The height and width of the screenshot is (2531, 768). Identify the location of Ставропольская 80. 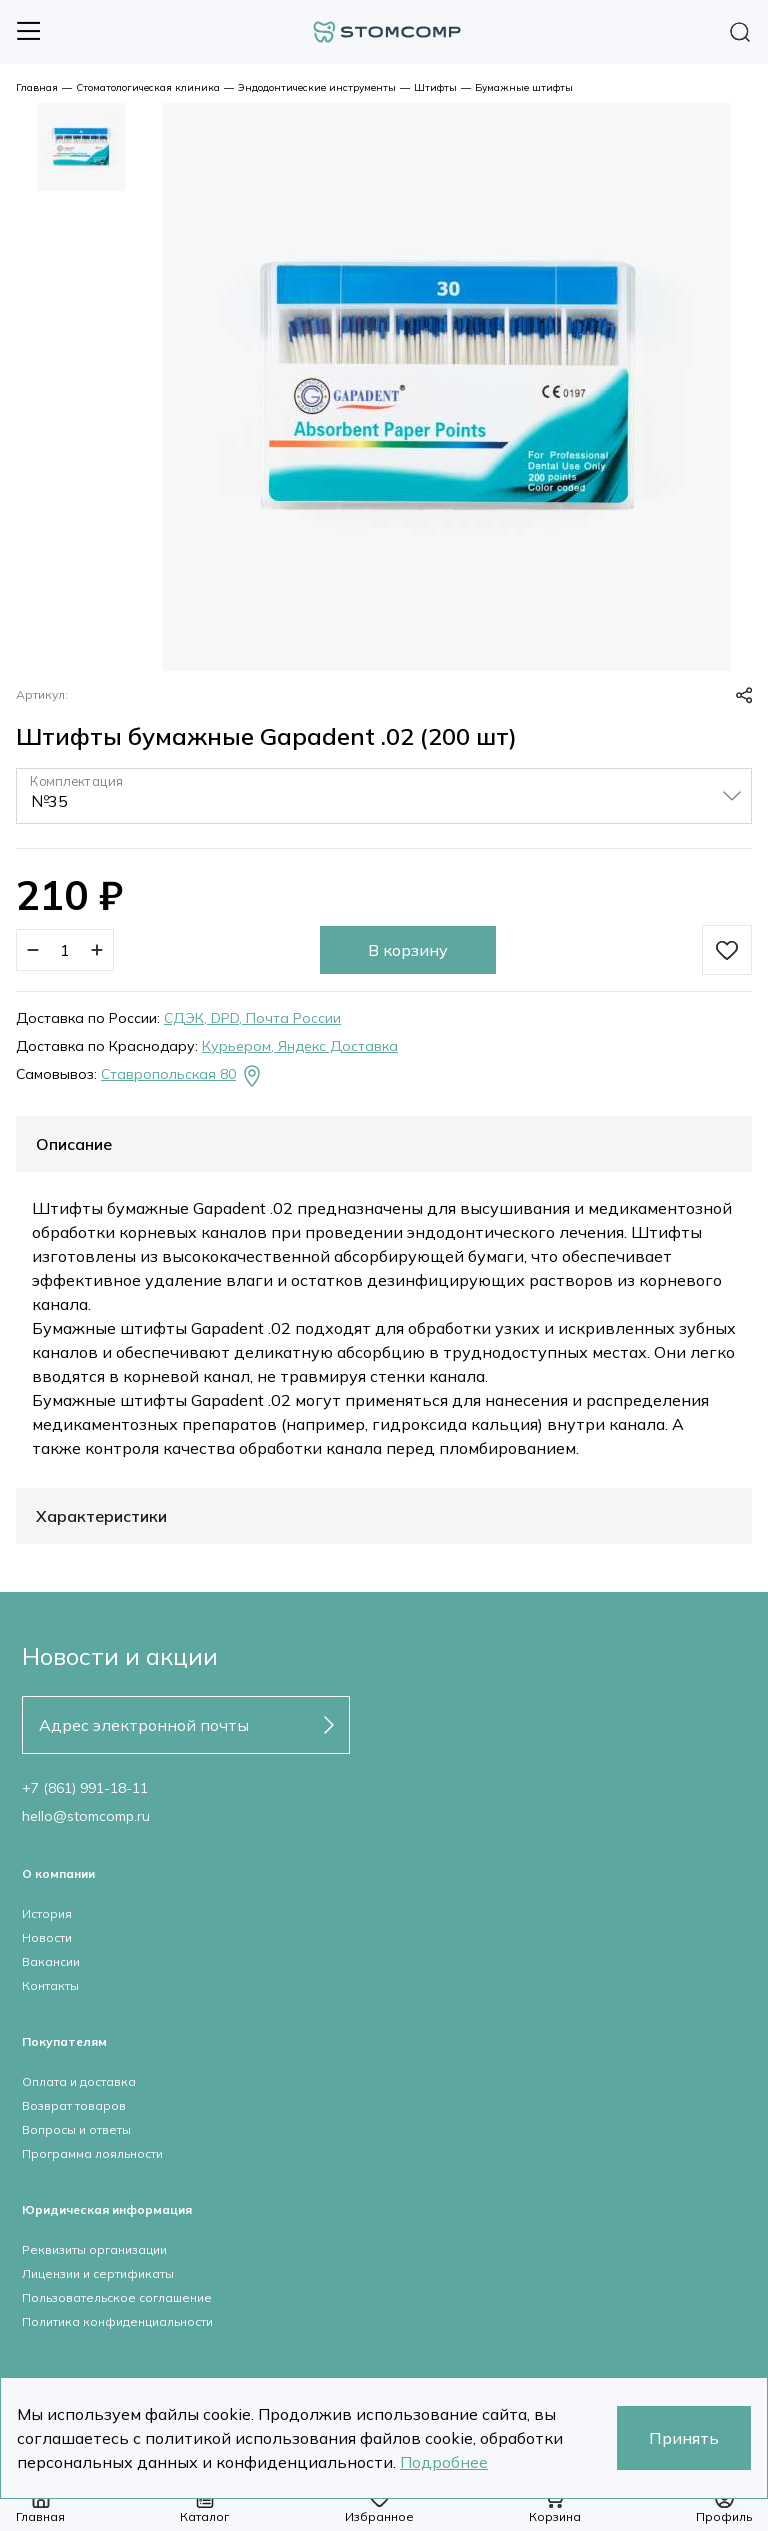
(182, 1076).